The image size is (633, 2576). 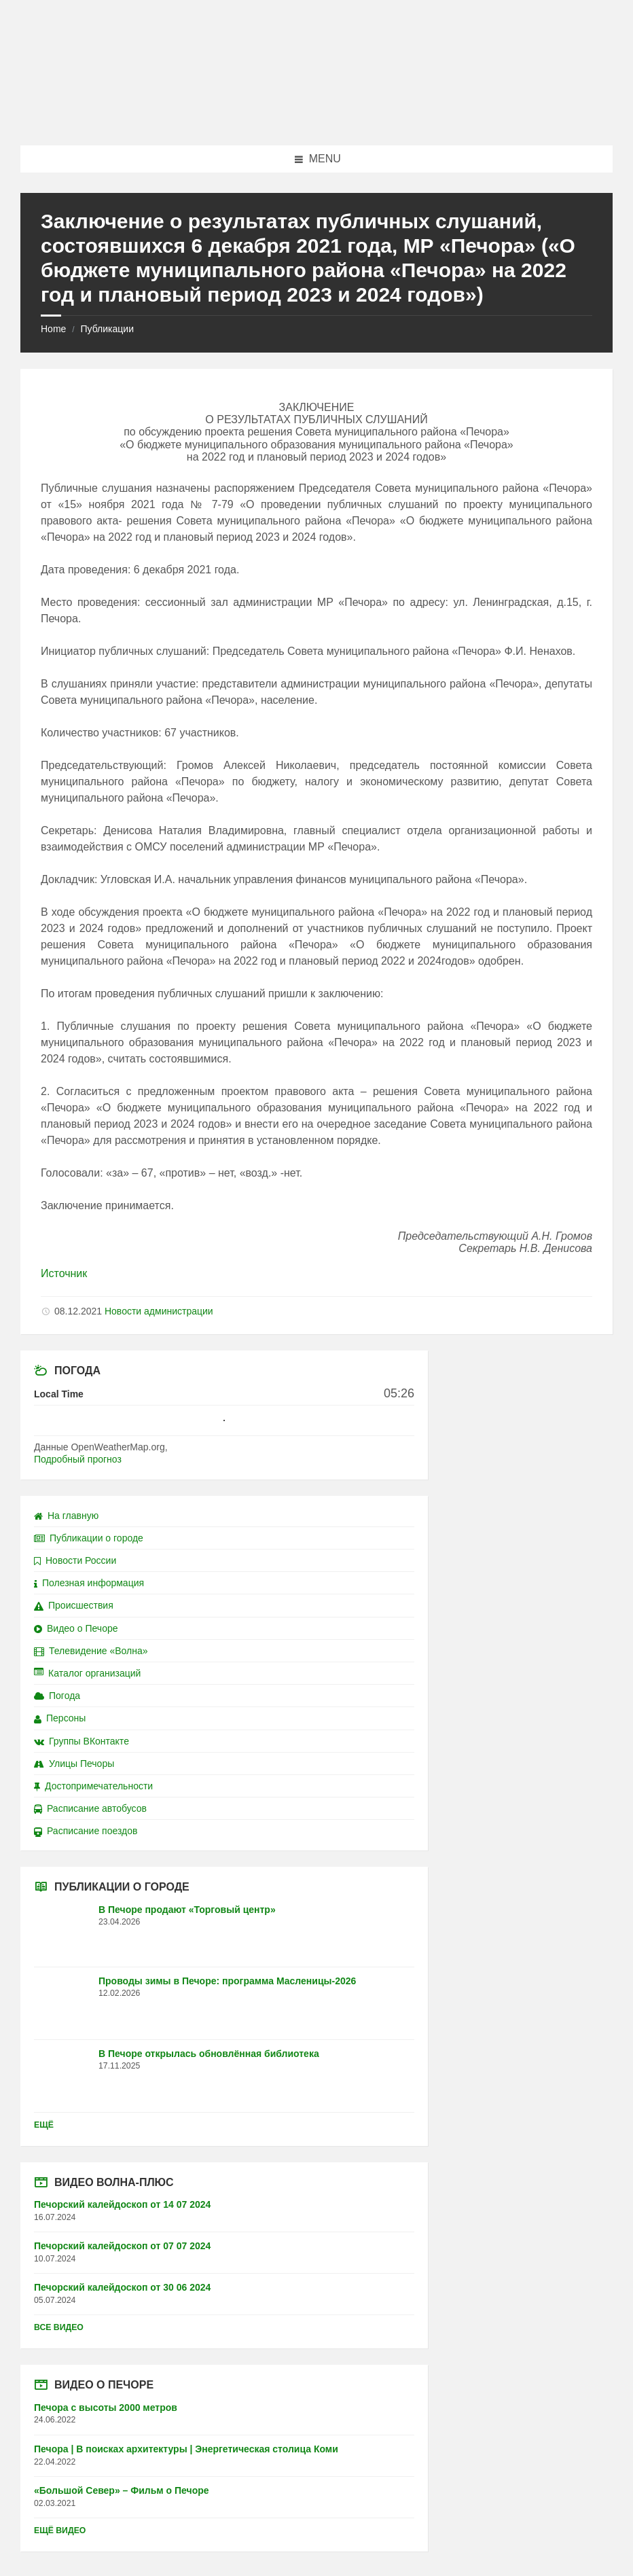 I want to click on Печорский калейдоскоп от 30 06 2024, so click(x=122, y=2287).